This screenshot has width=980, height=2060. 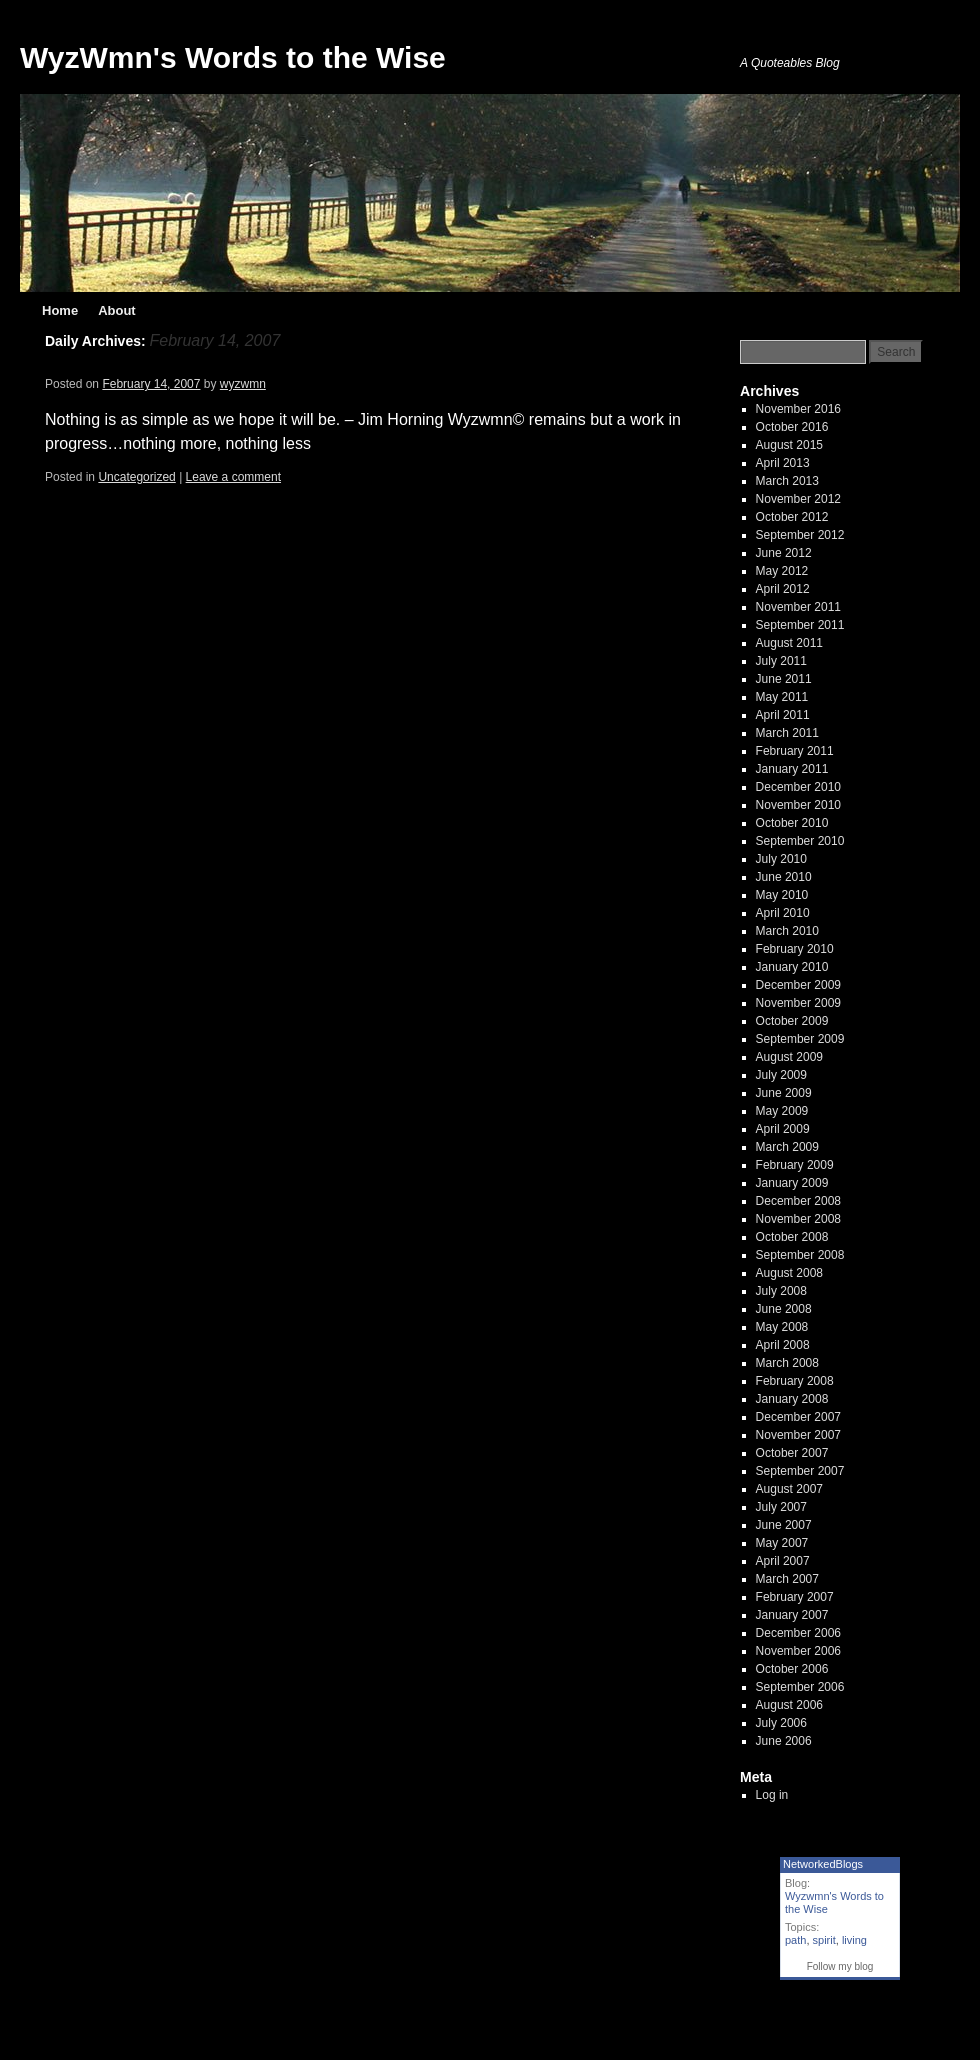 What do you see at coordinates (117, 310) in the screenshot?
I see `About` at bounding box center [117, 310].